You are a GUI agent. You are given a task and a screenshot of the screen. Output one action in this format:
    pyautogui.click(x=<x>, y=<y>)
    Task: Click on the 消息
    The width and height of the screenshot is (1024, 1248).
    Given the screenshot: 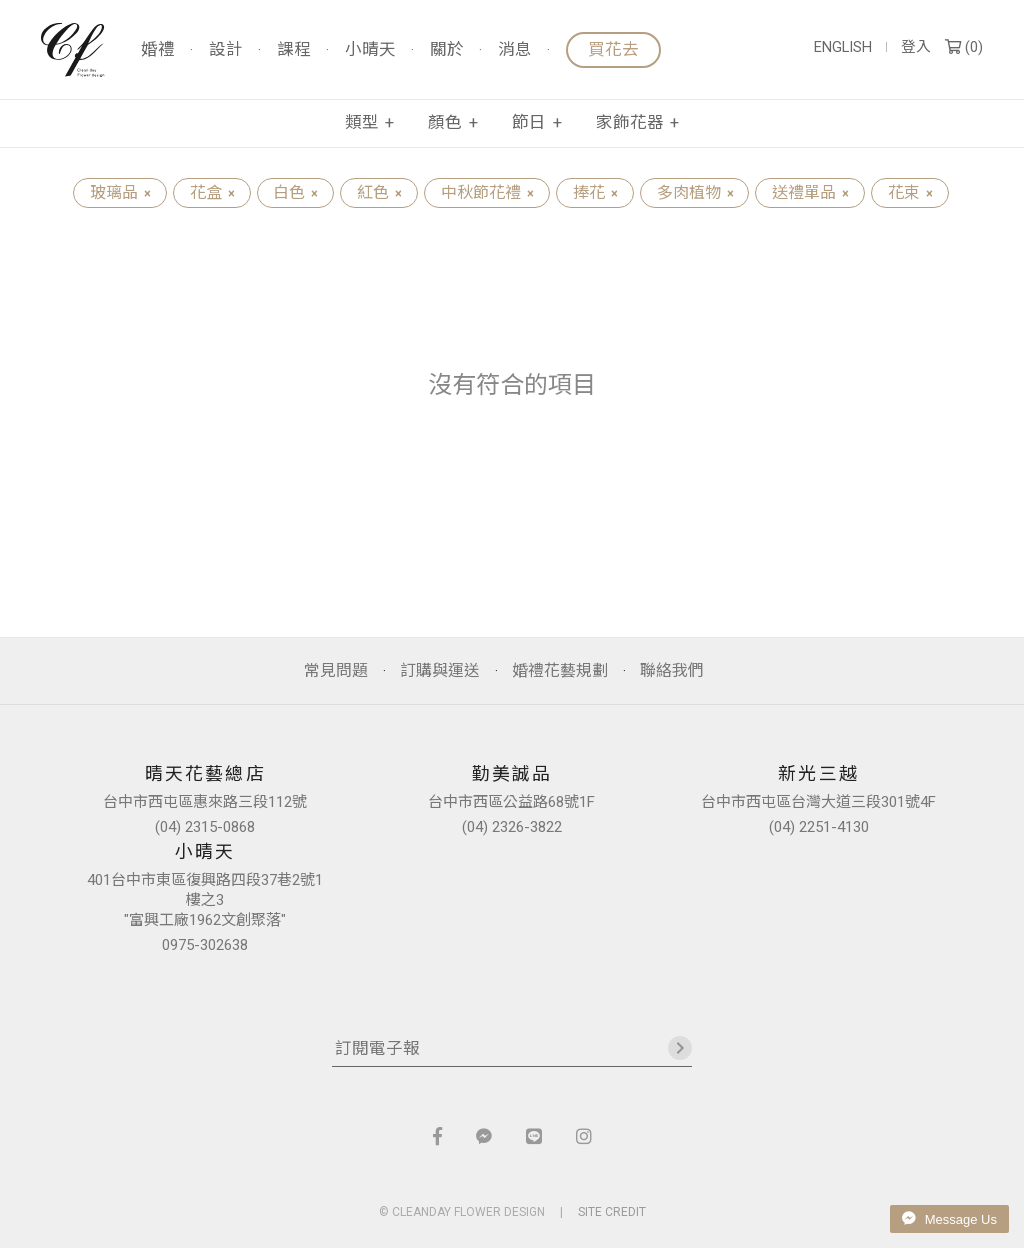 What is the action you would take?
    pyautogui.click(x=515, y=50)
    